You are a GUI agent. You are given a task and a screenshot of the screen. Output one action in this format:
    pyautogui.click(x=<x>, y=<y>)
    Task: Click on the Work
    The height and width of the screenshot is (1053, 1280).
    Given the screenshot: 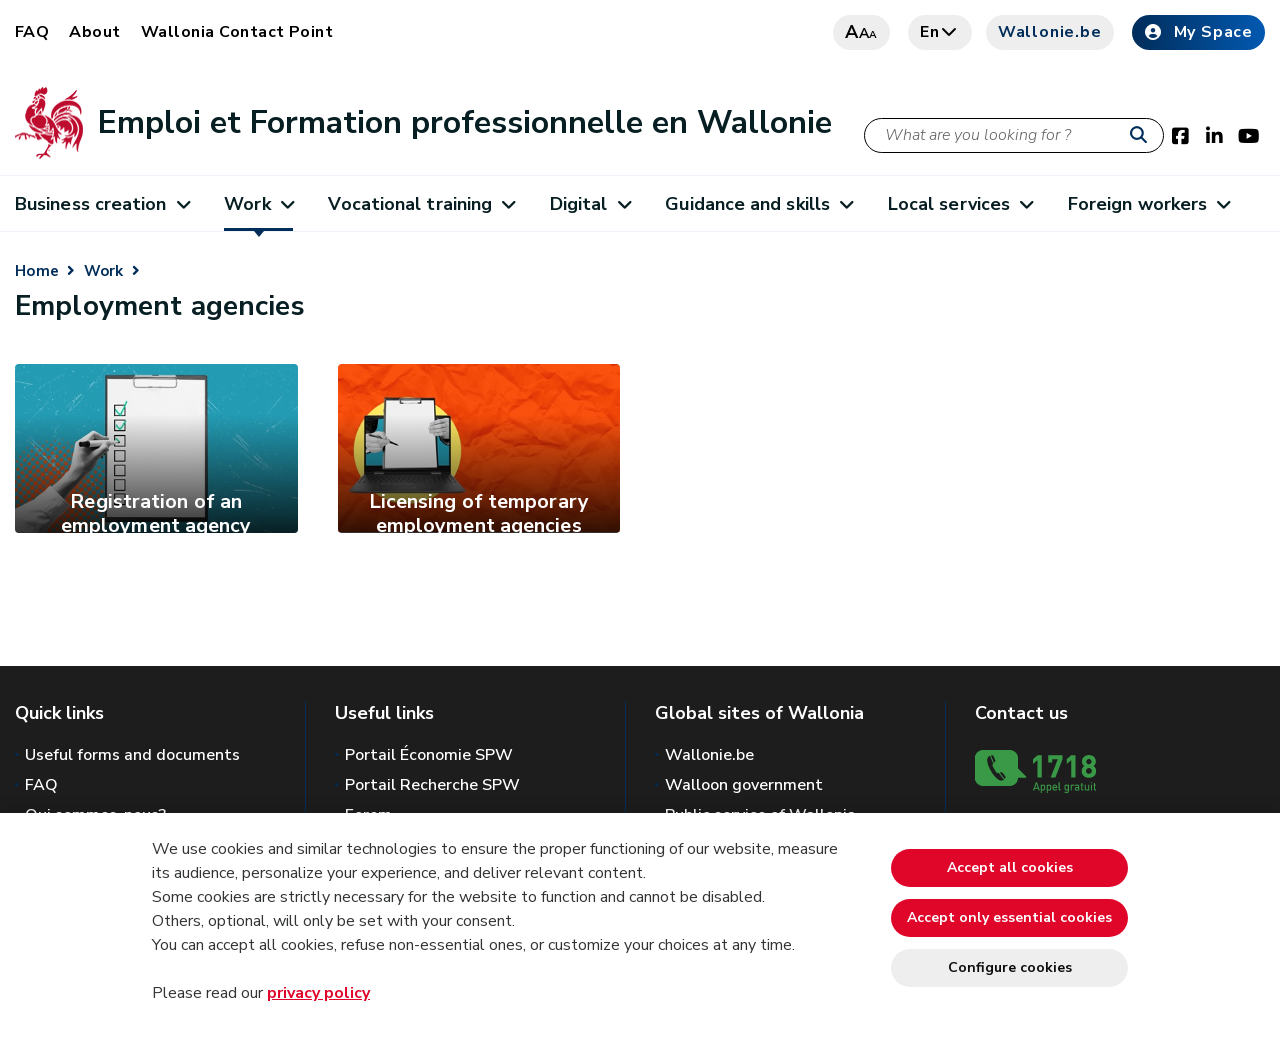 What is the action you would take?
    pyautogui.click(x=258, y=204)
    